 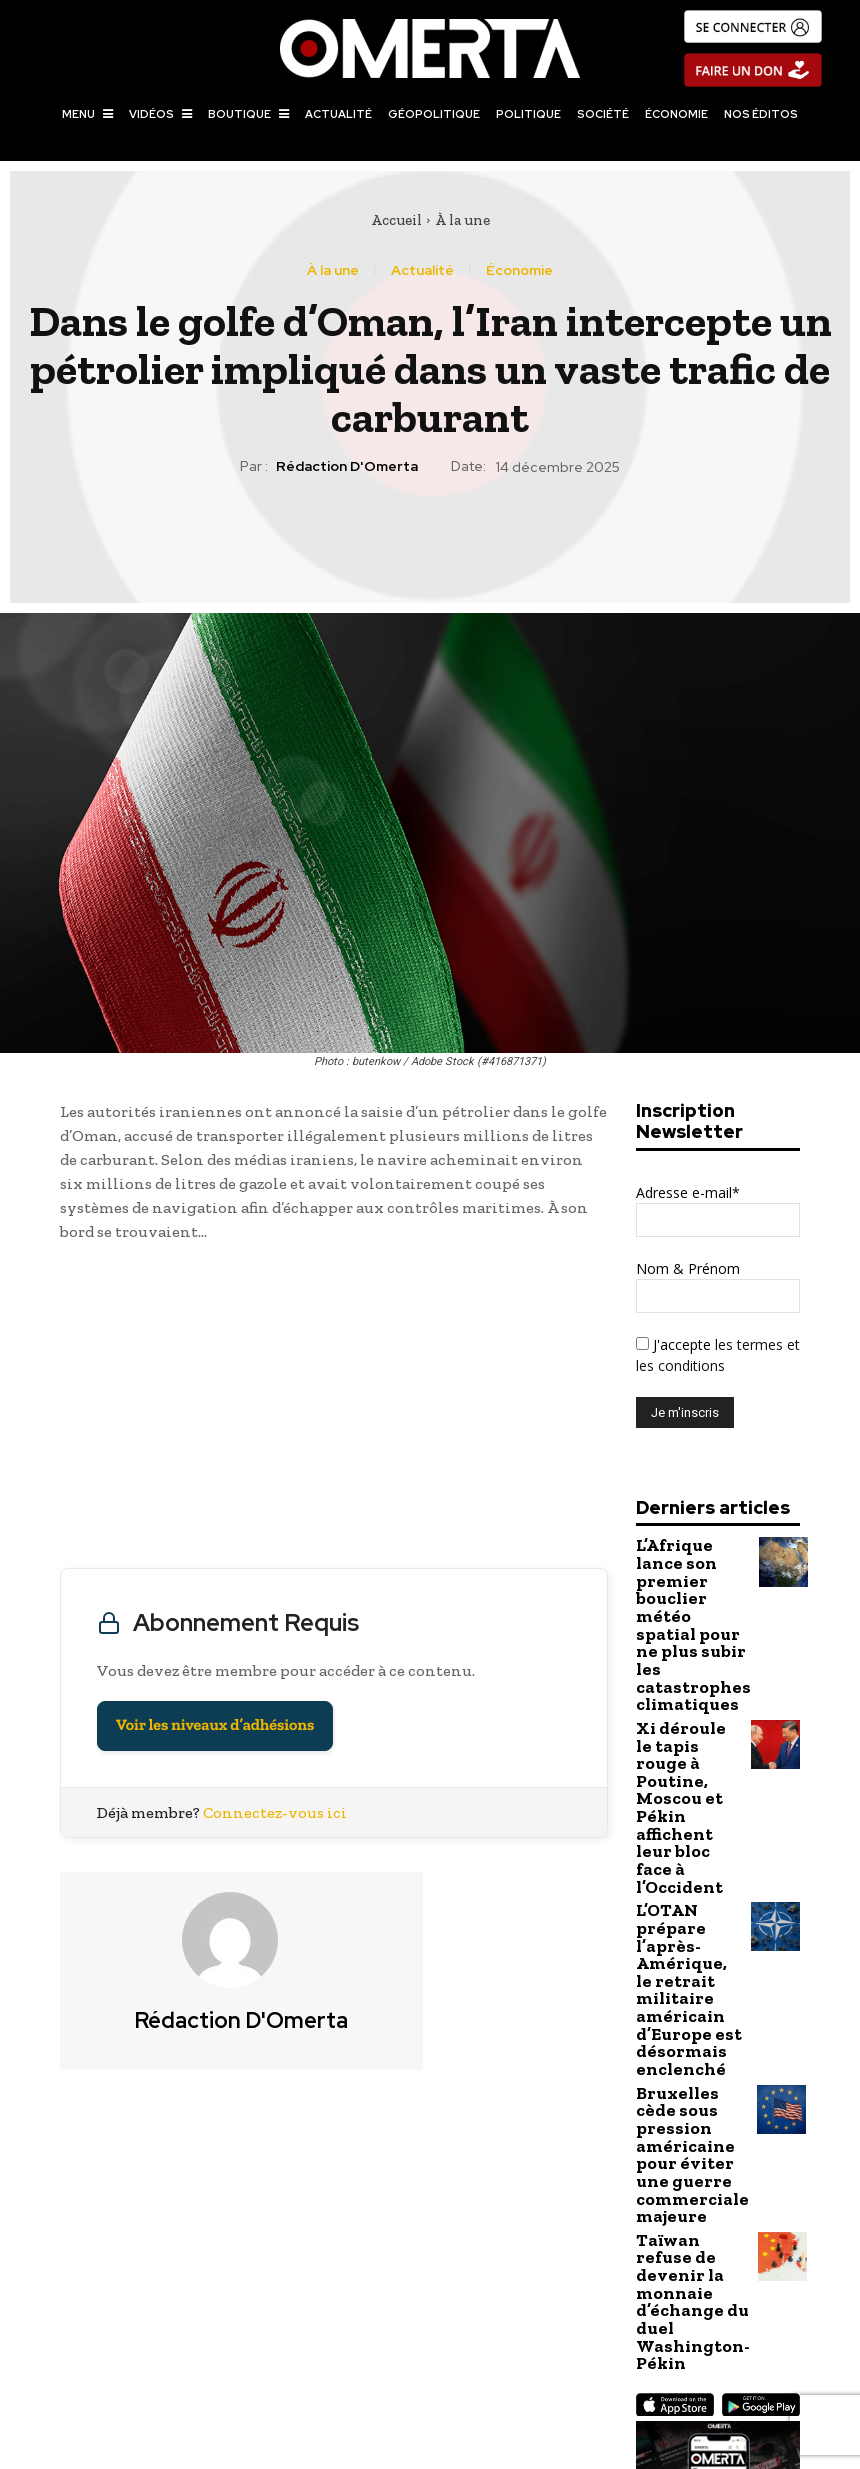 I want to click on [Advertisement], so click(x=334, y=1410).